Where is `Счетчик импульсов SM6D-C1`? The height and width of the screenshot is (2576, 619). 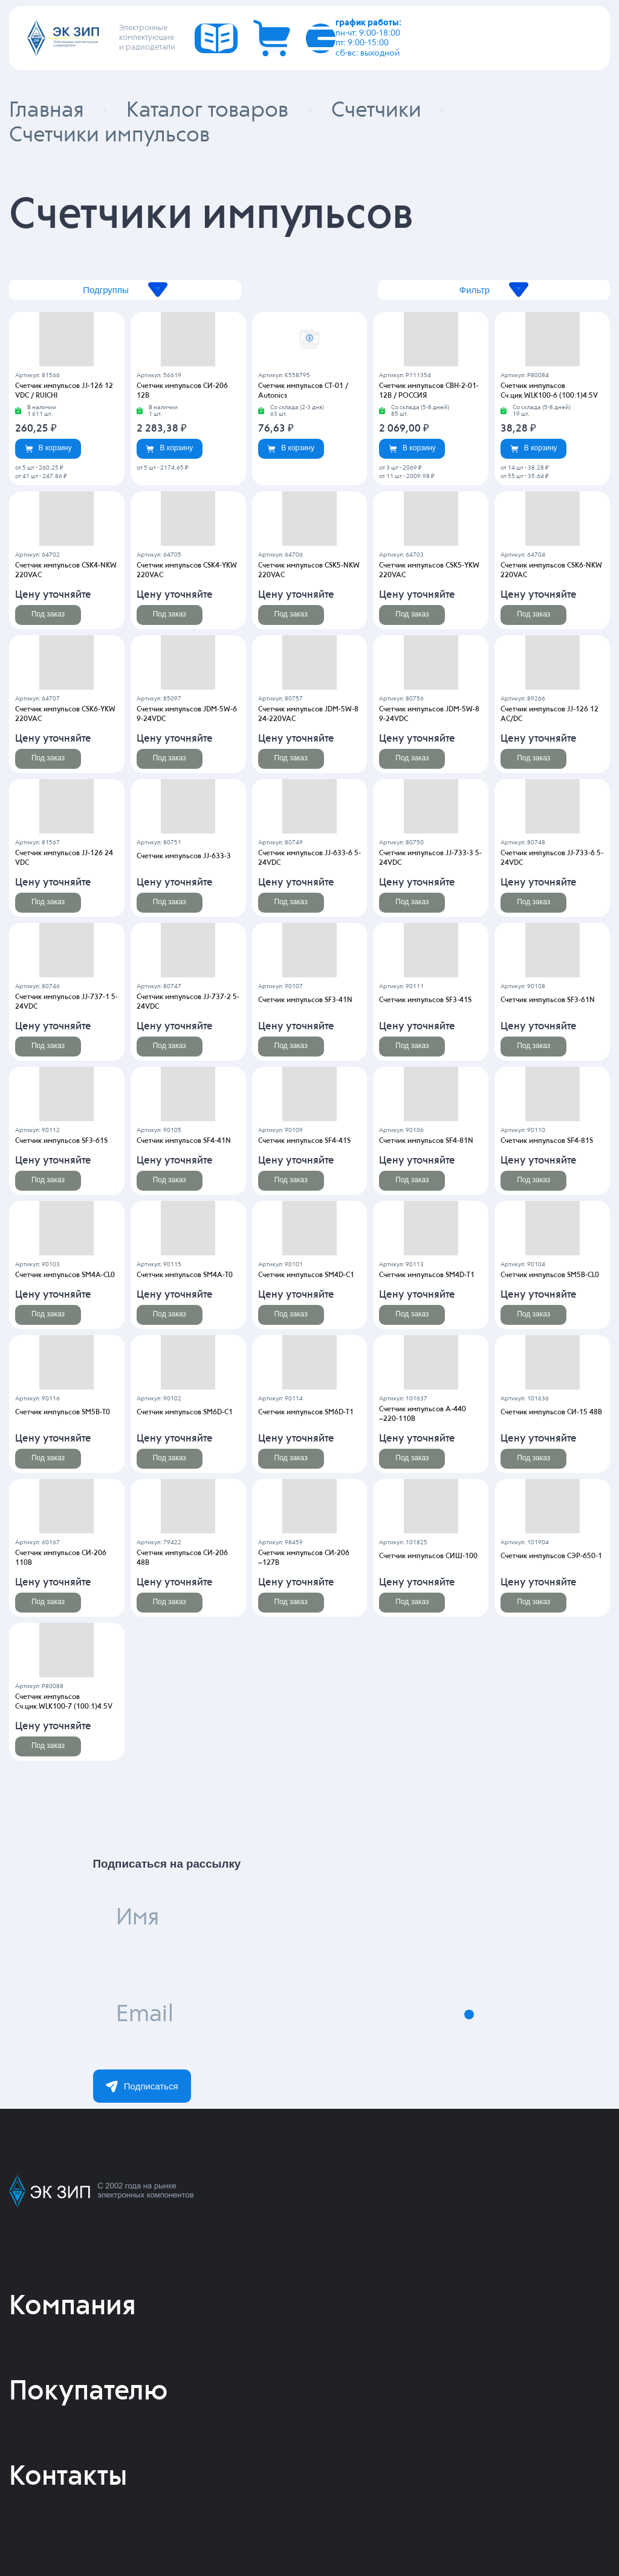 Счетчик импульсов SM6D-C1 is located at coordinates (185, 1412).